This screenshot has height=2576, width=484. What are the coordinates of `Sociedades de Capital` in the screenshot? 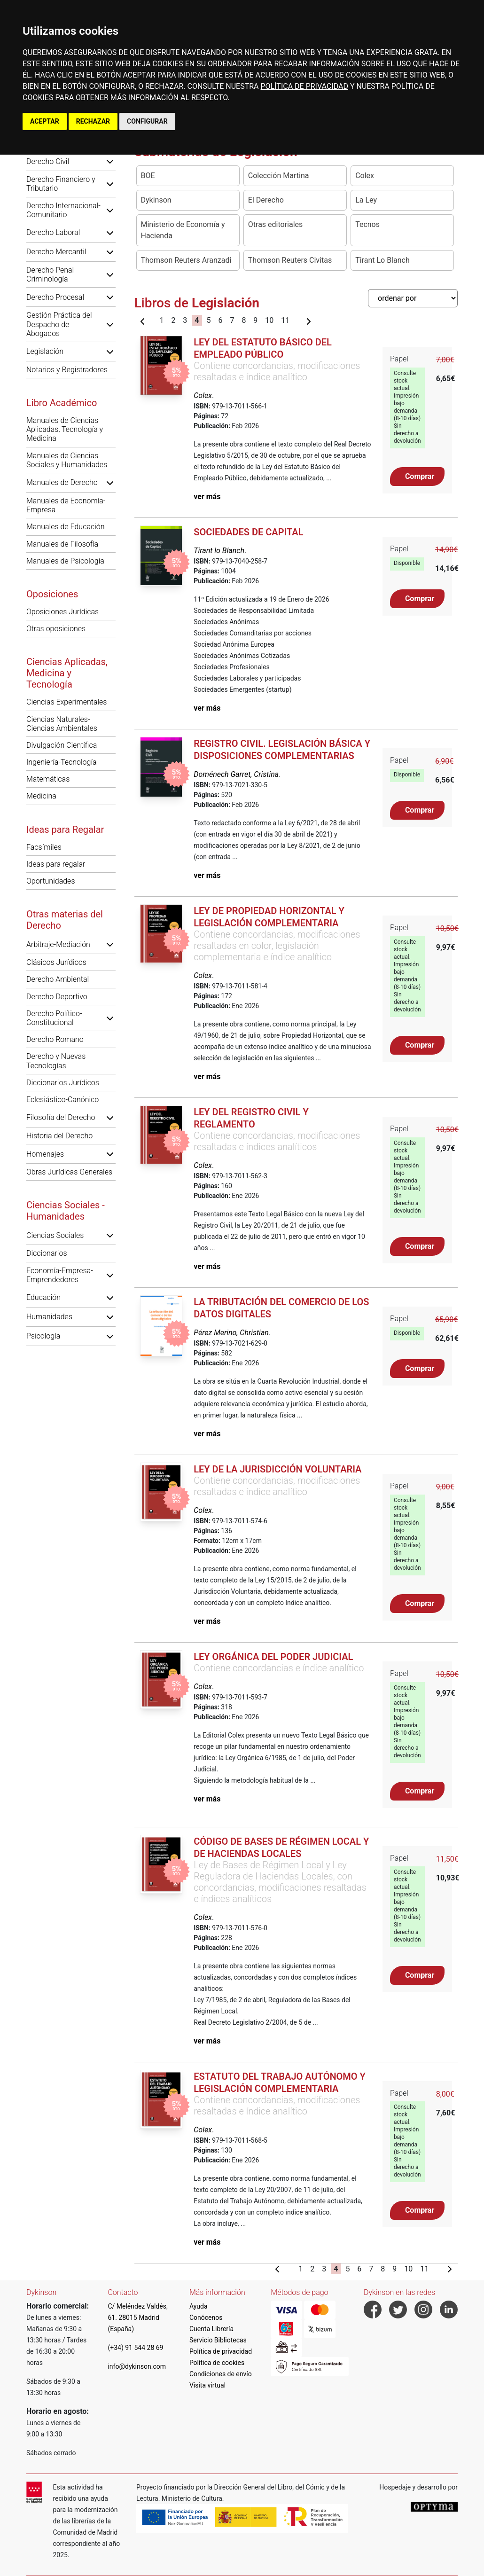 It's located at (248, 532).